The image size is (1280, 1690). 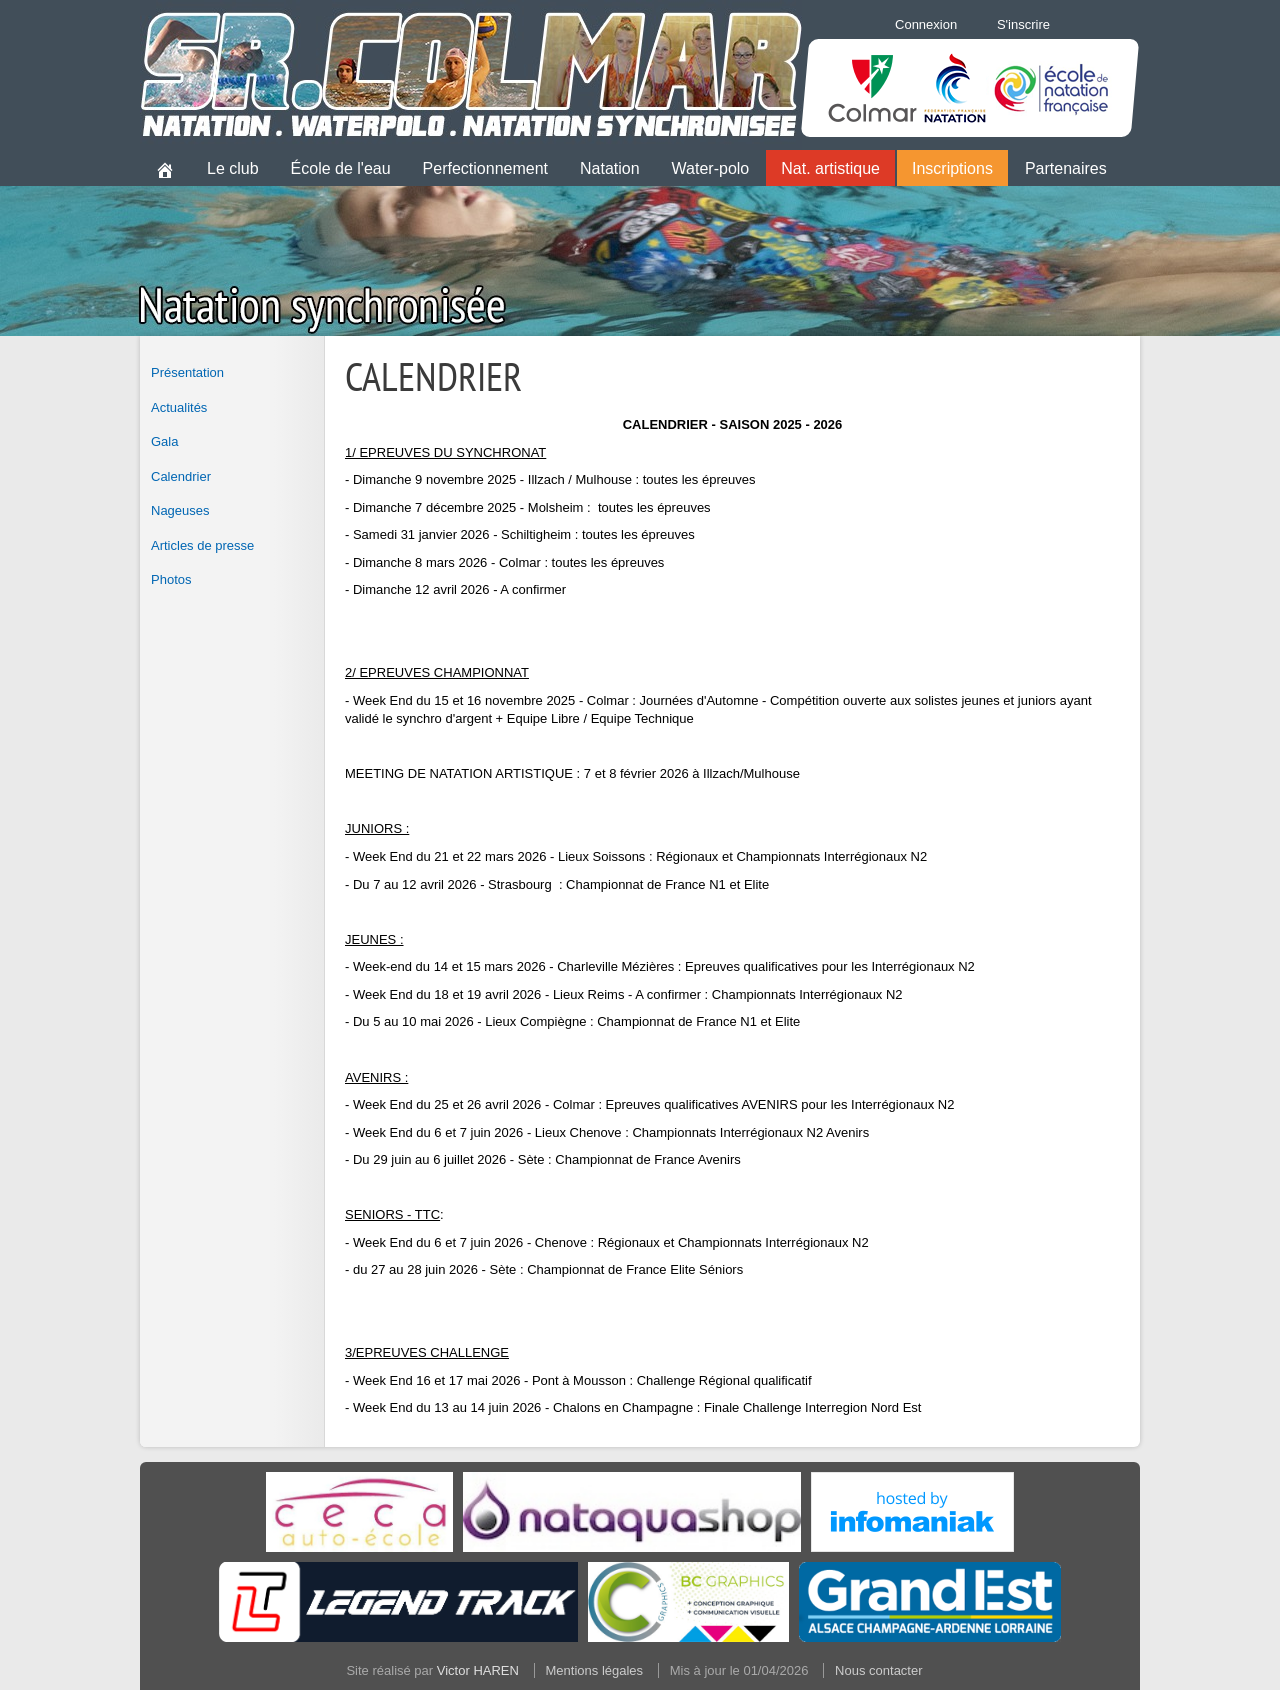 What do you see at coordinates (180, 510) in the screenshot?
I see `Nageuses` at bounding box center [180, 510].